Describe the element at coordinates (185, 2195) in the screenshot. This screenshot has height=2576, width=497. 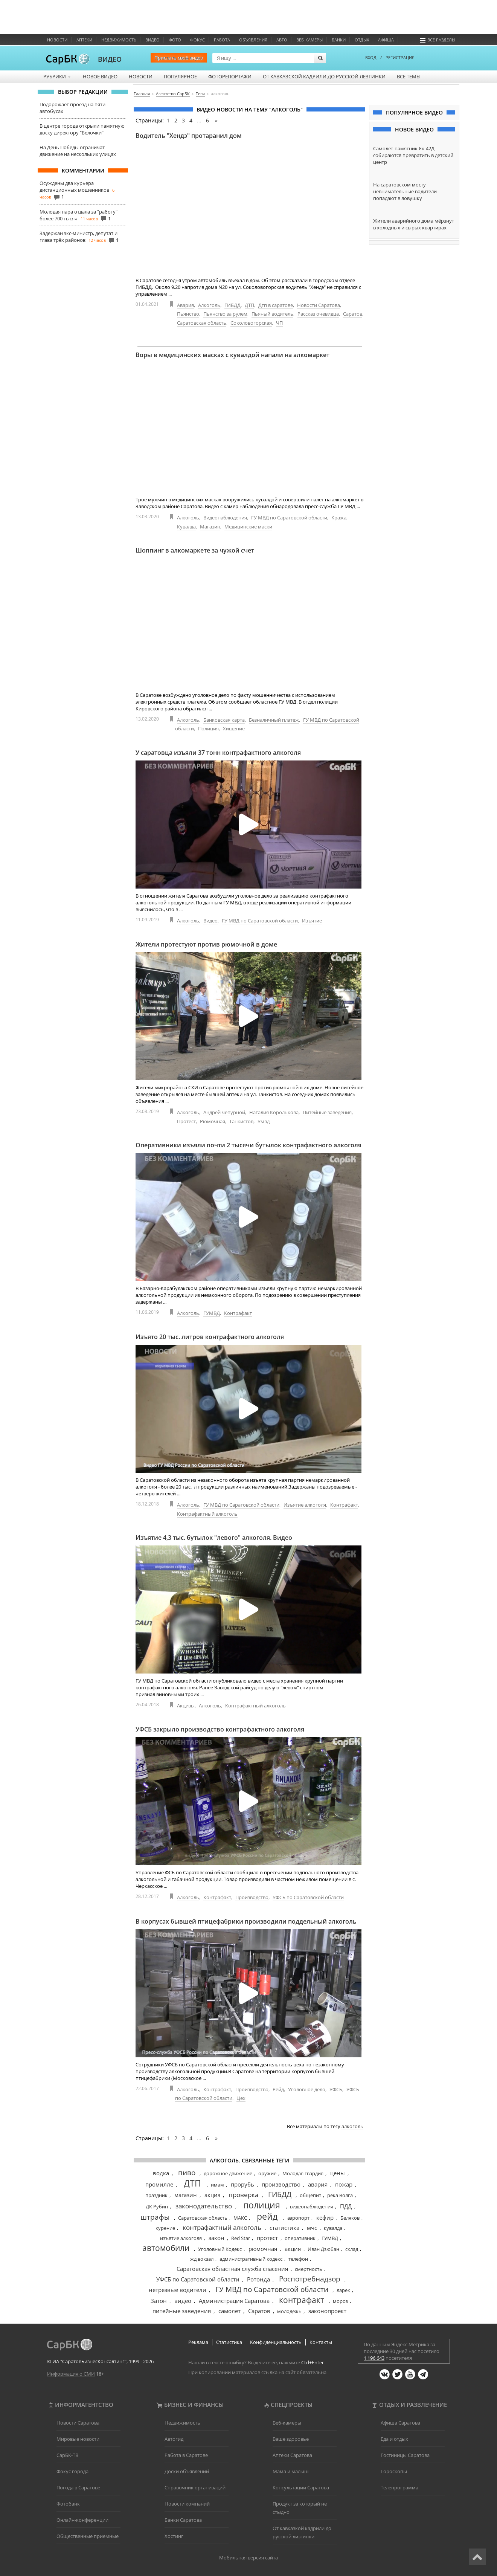
I see `магазин` at that location.